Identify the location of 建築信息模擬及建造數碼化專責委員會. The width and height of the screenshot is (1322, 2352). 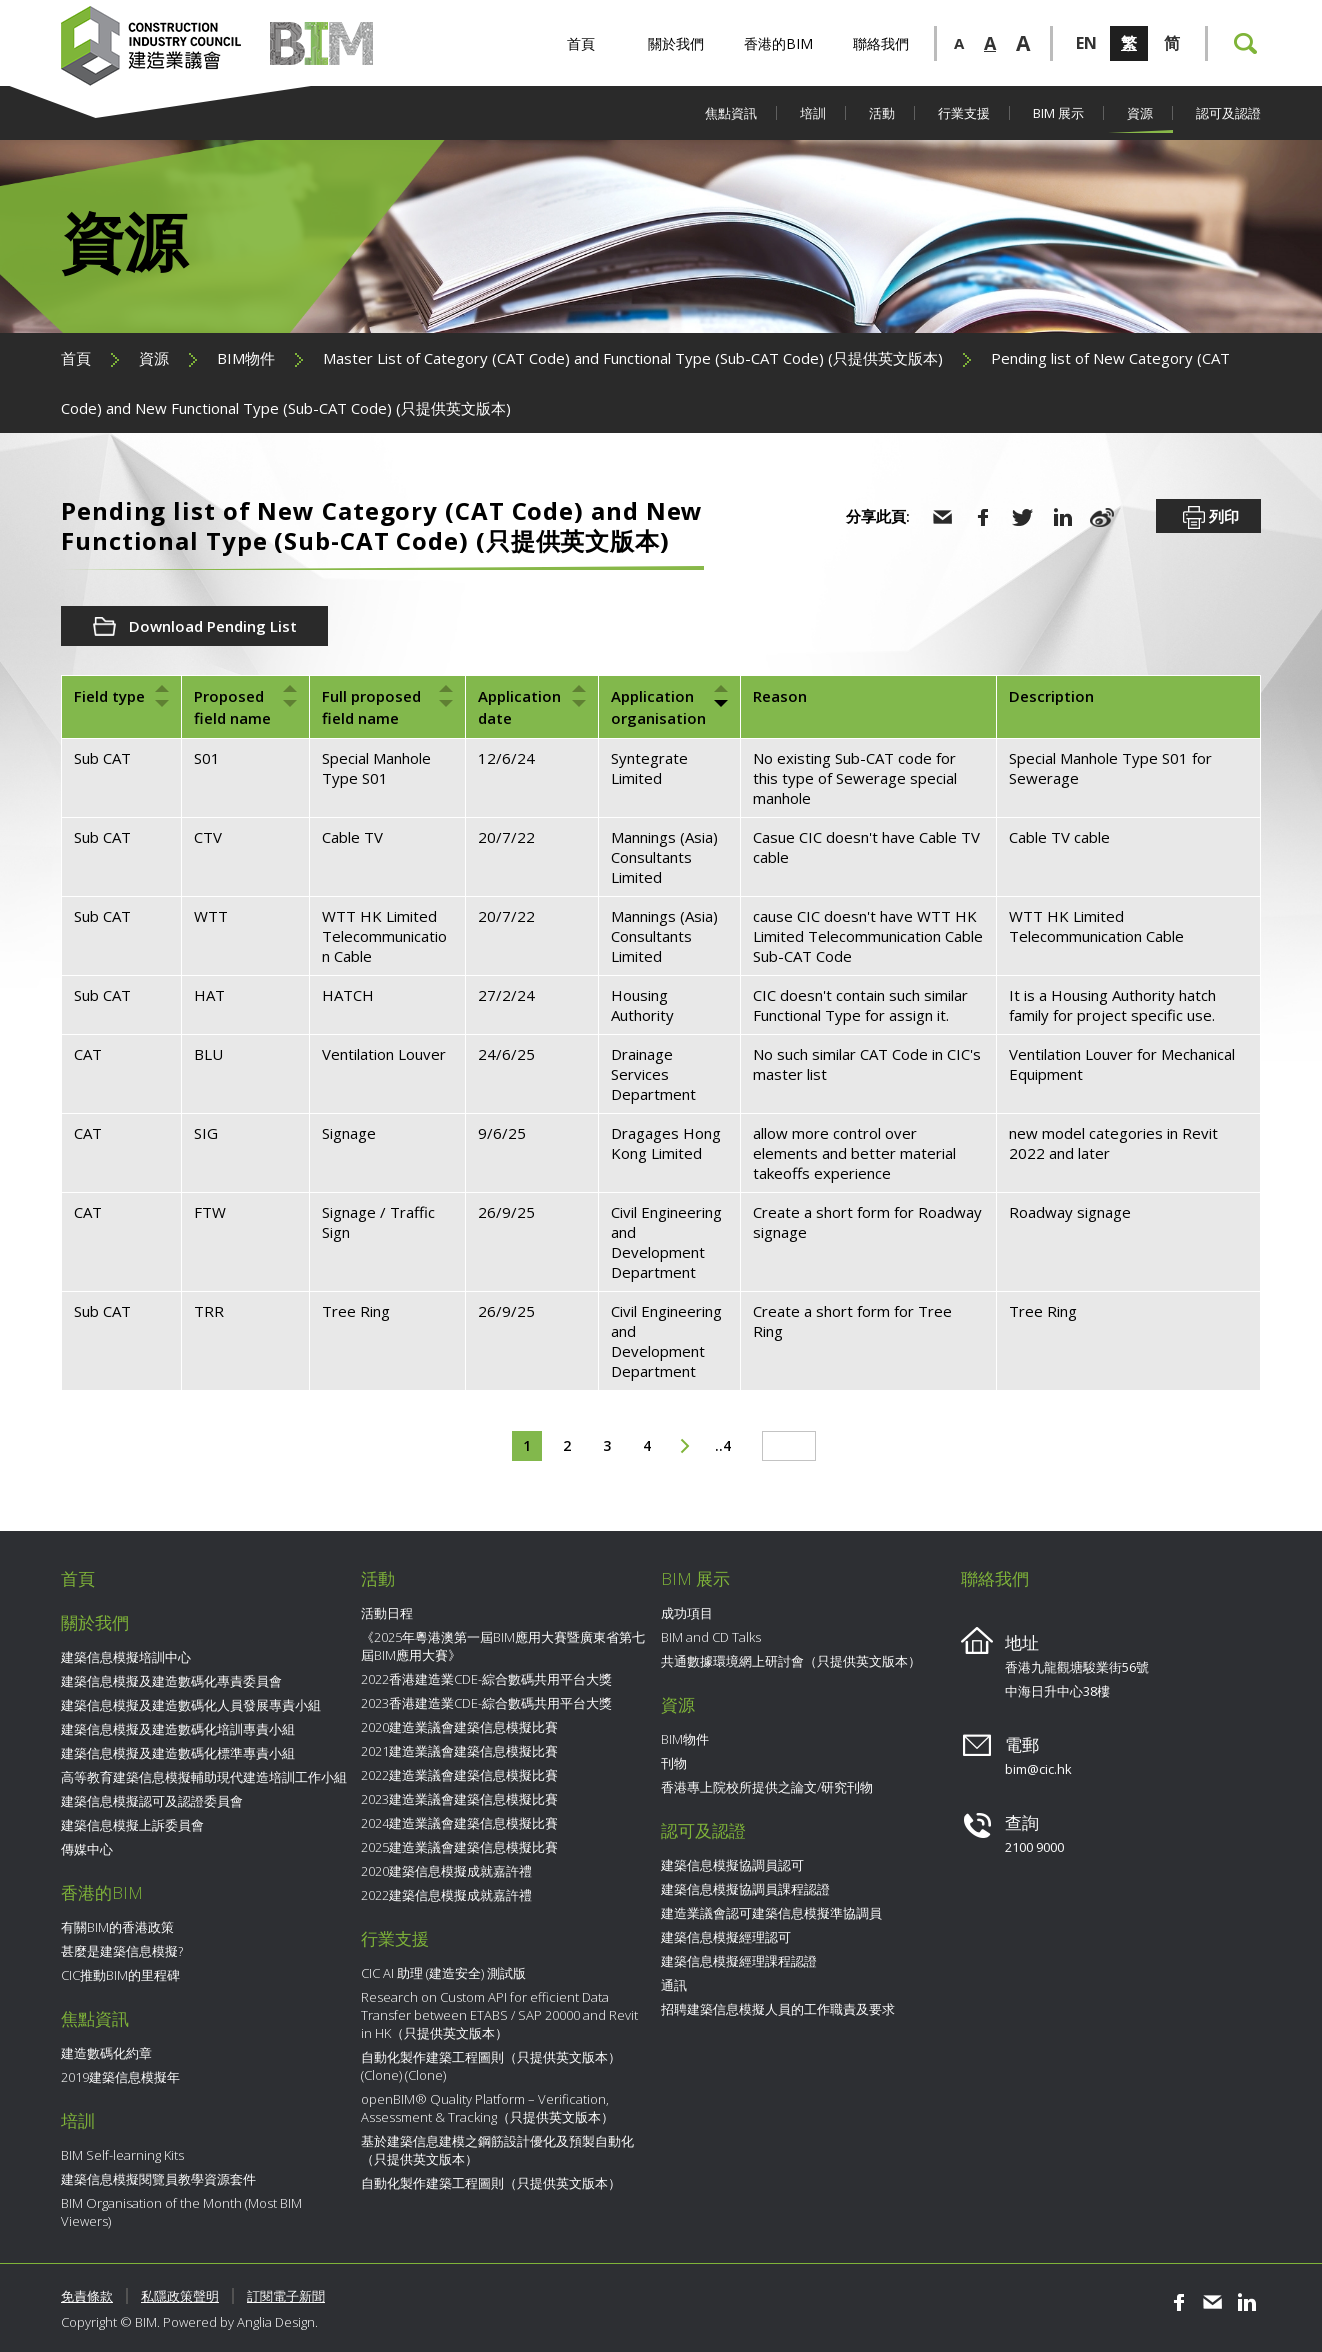
(171, 1681).